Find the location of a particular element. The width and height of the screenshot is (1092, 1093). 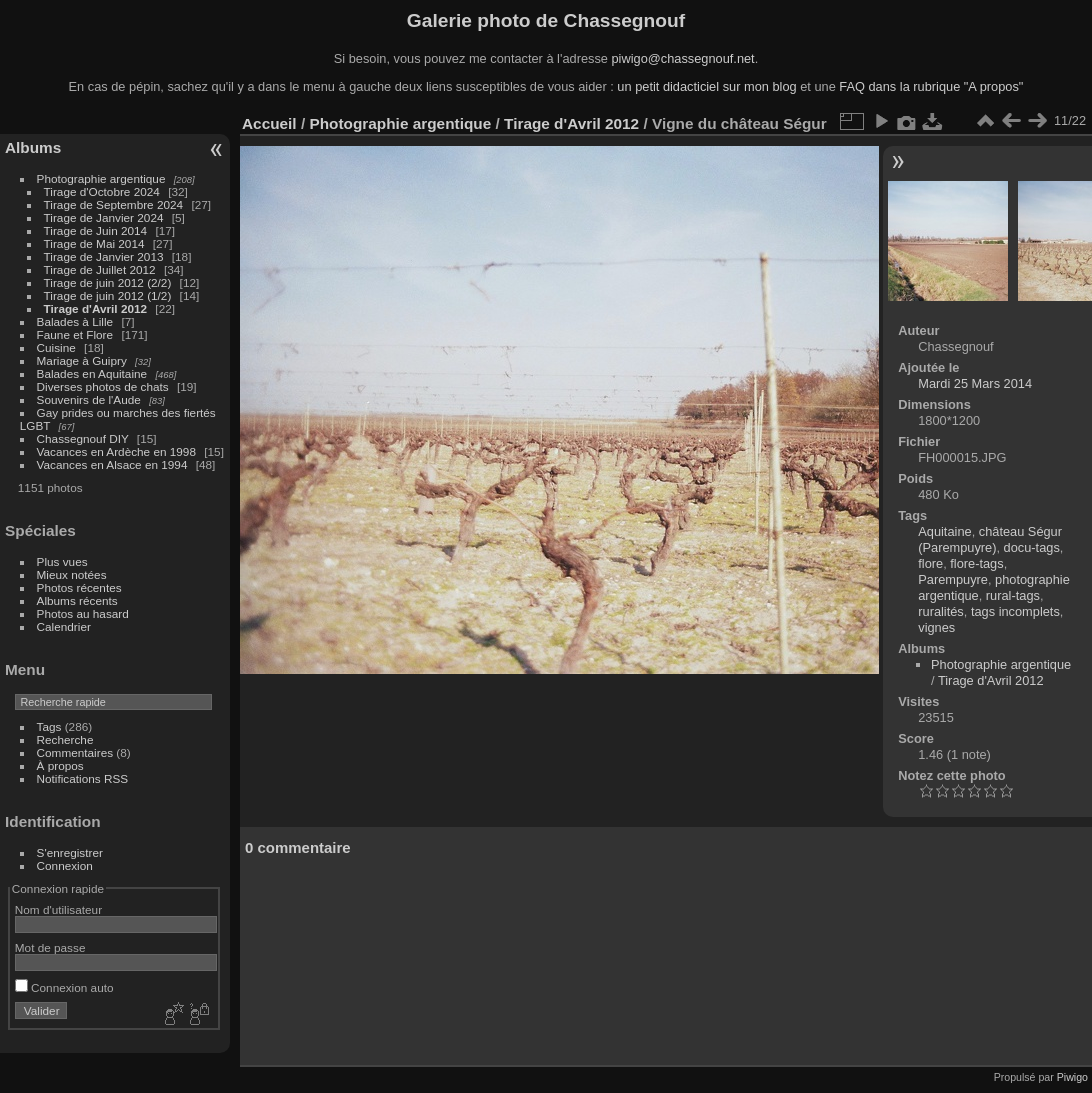

Piwigo is located at coordinates (1072, 1077).